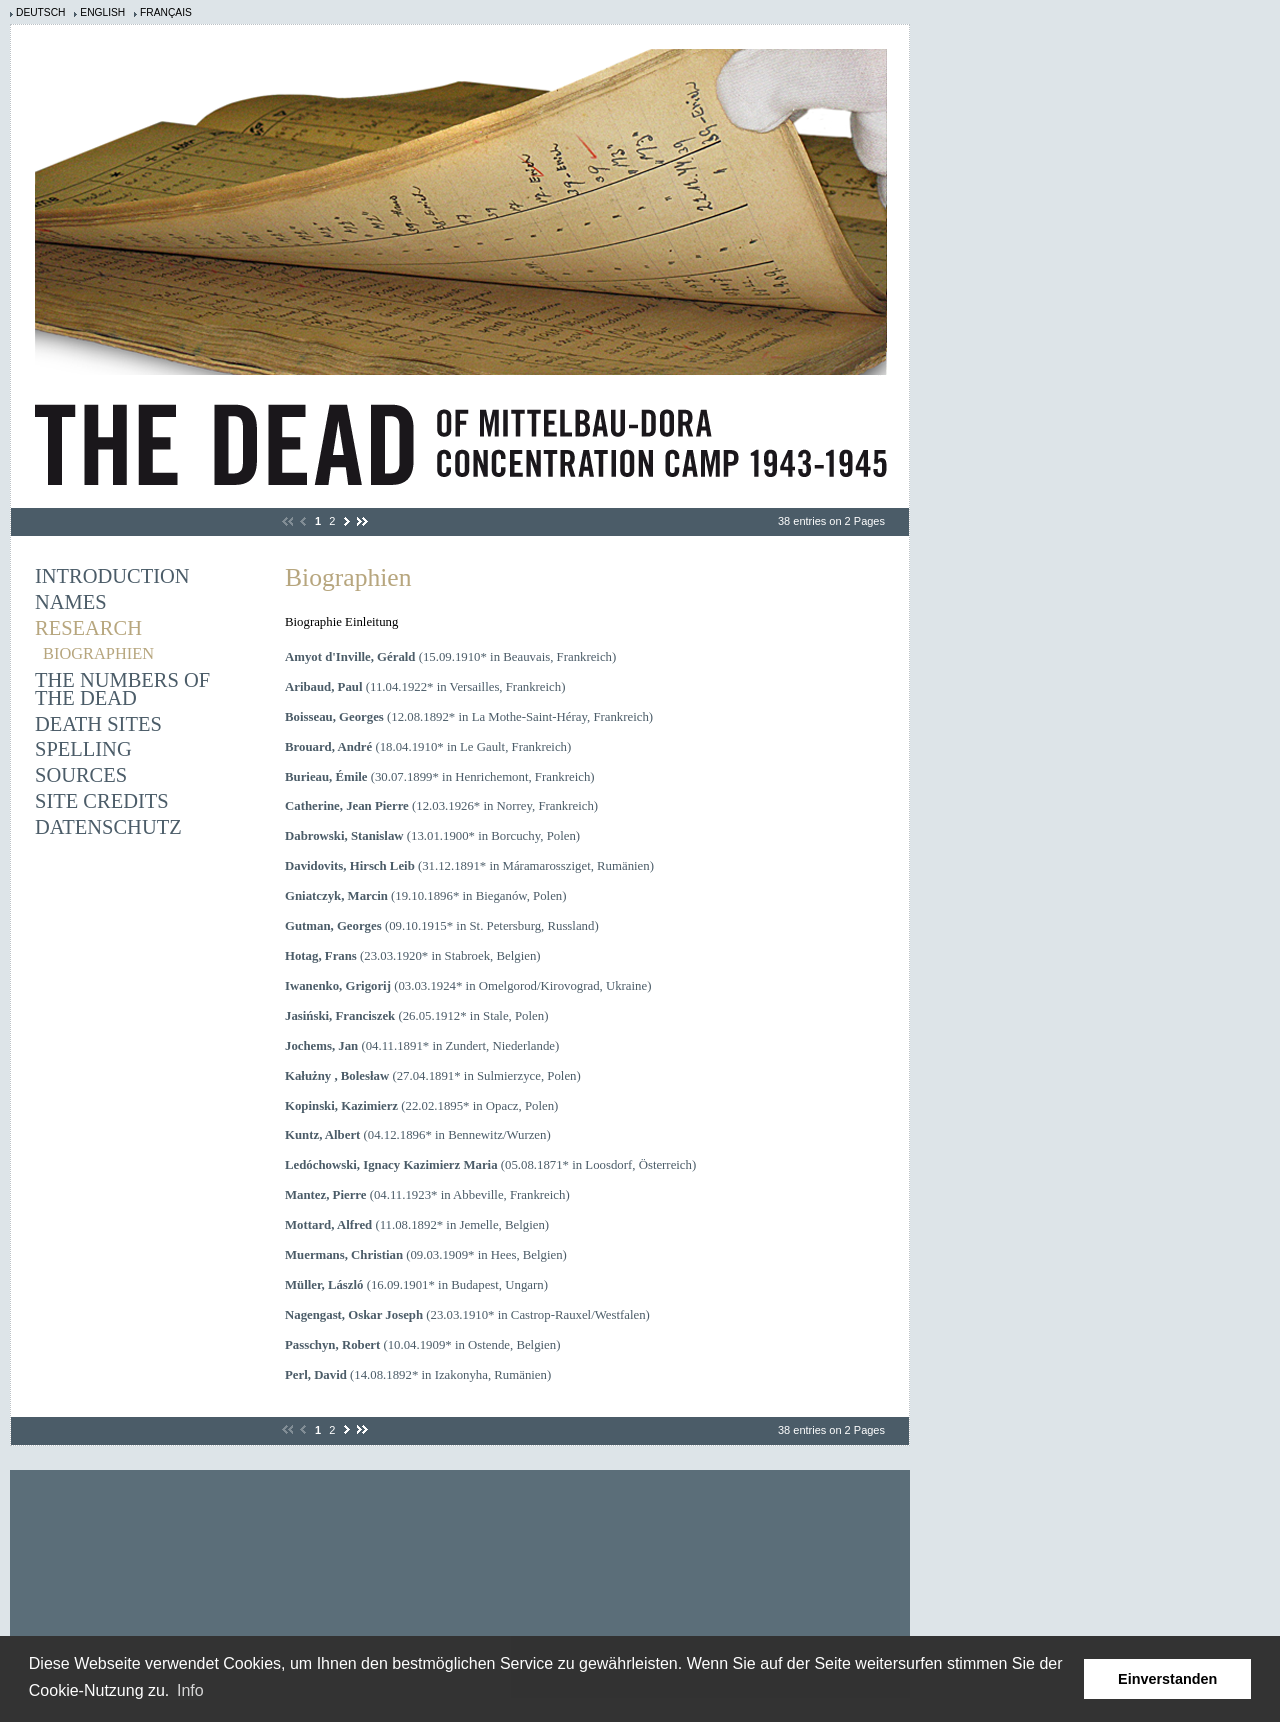  Describe the element at coordinates (416, 1285) in the screenshot. I see `(16.09.1901* in Budapest, Ungarn)` at that location.